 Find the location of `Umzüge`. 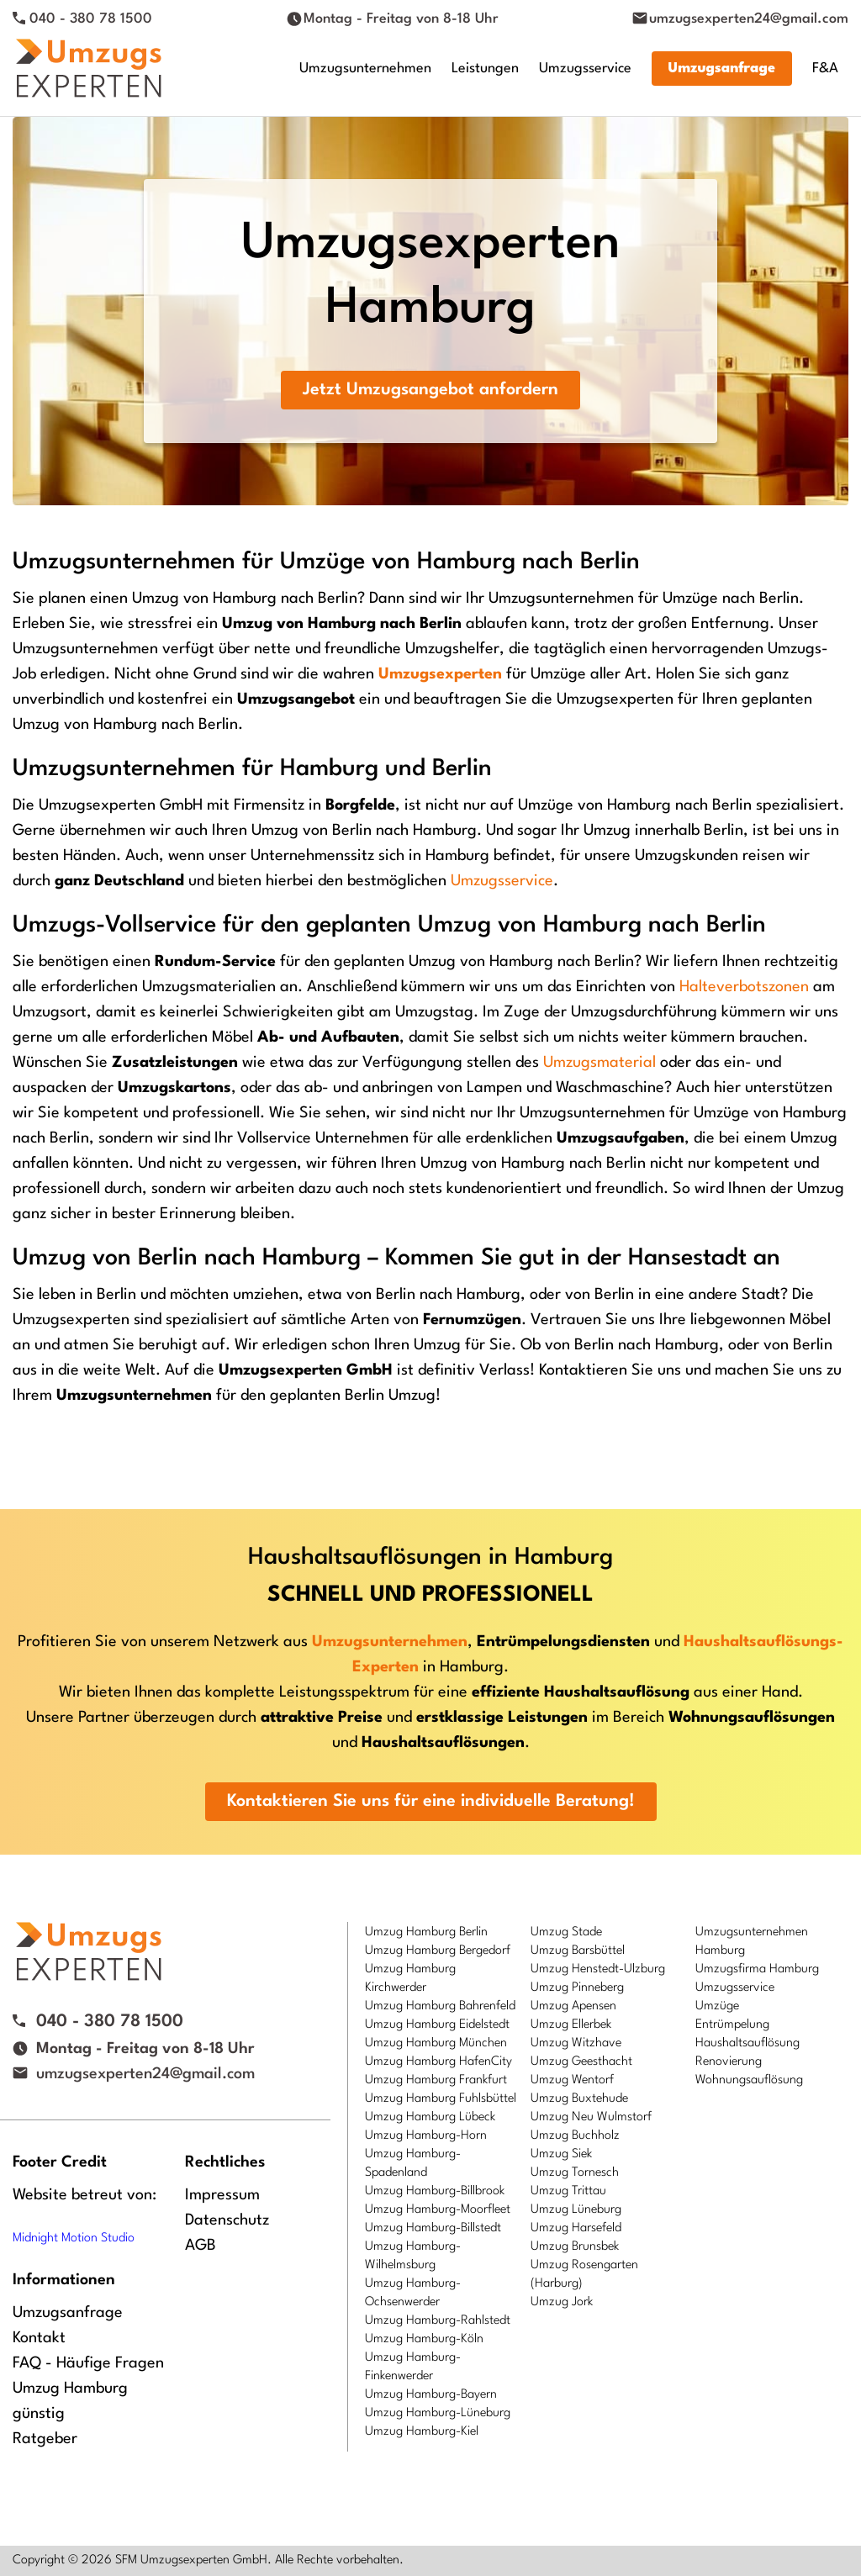

Umzüge is located at coordinates (717, 2006).